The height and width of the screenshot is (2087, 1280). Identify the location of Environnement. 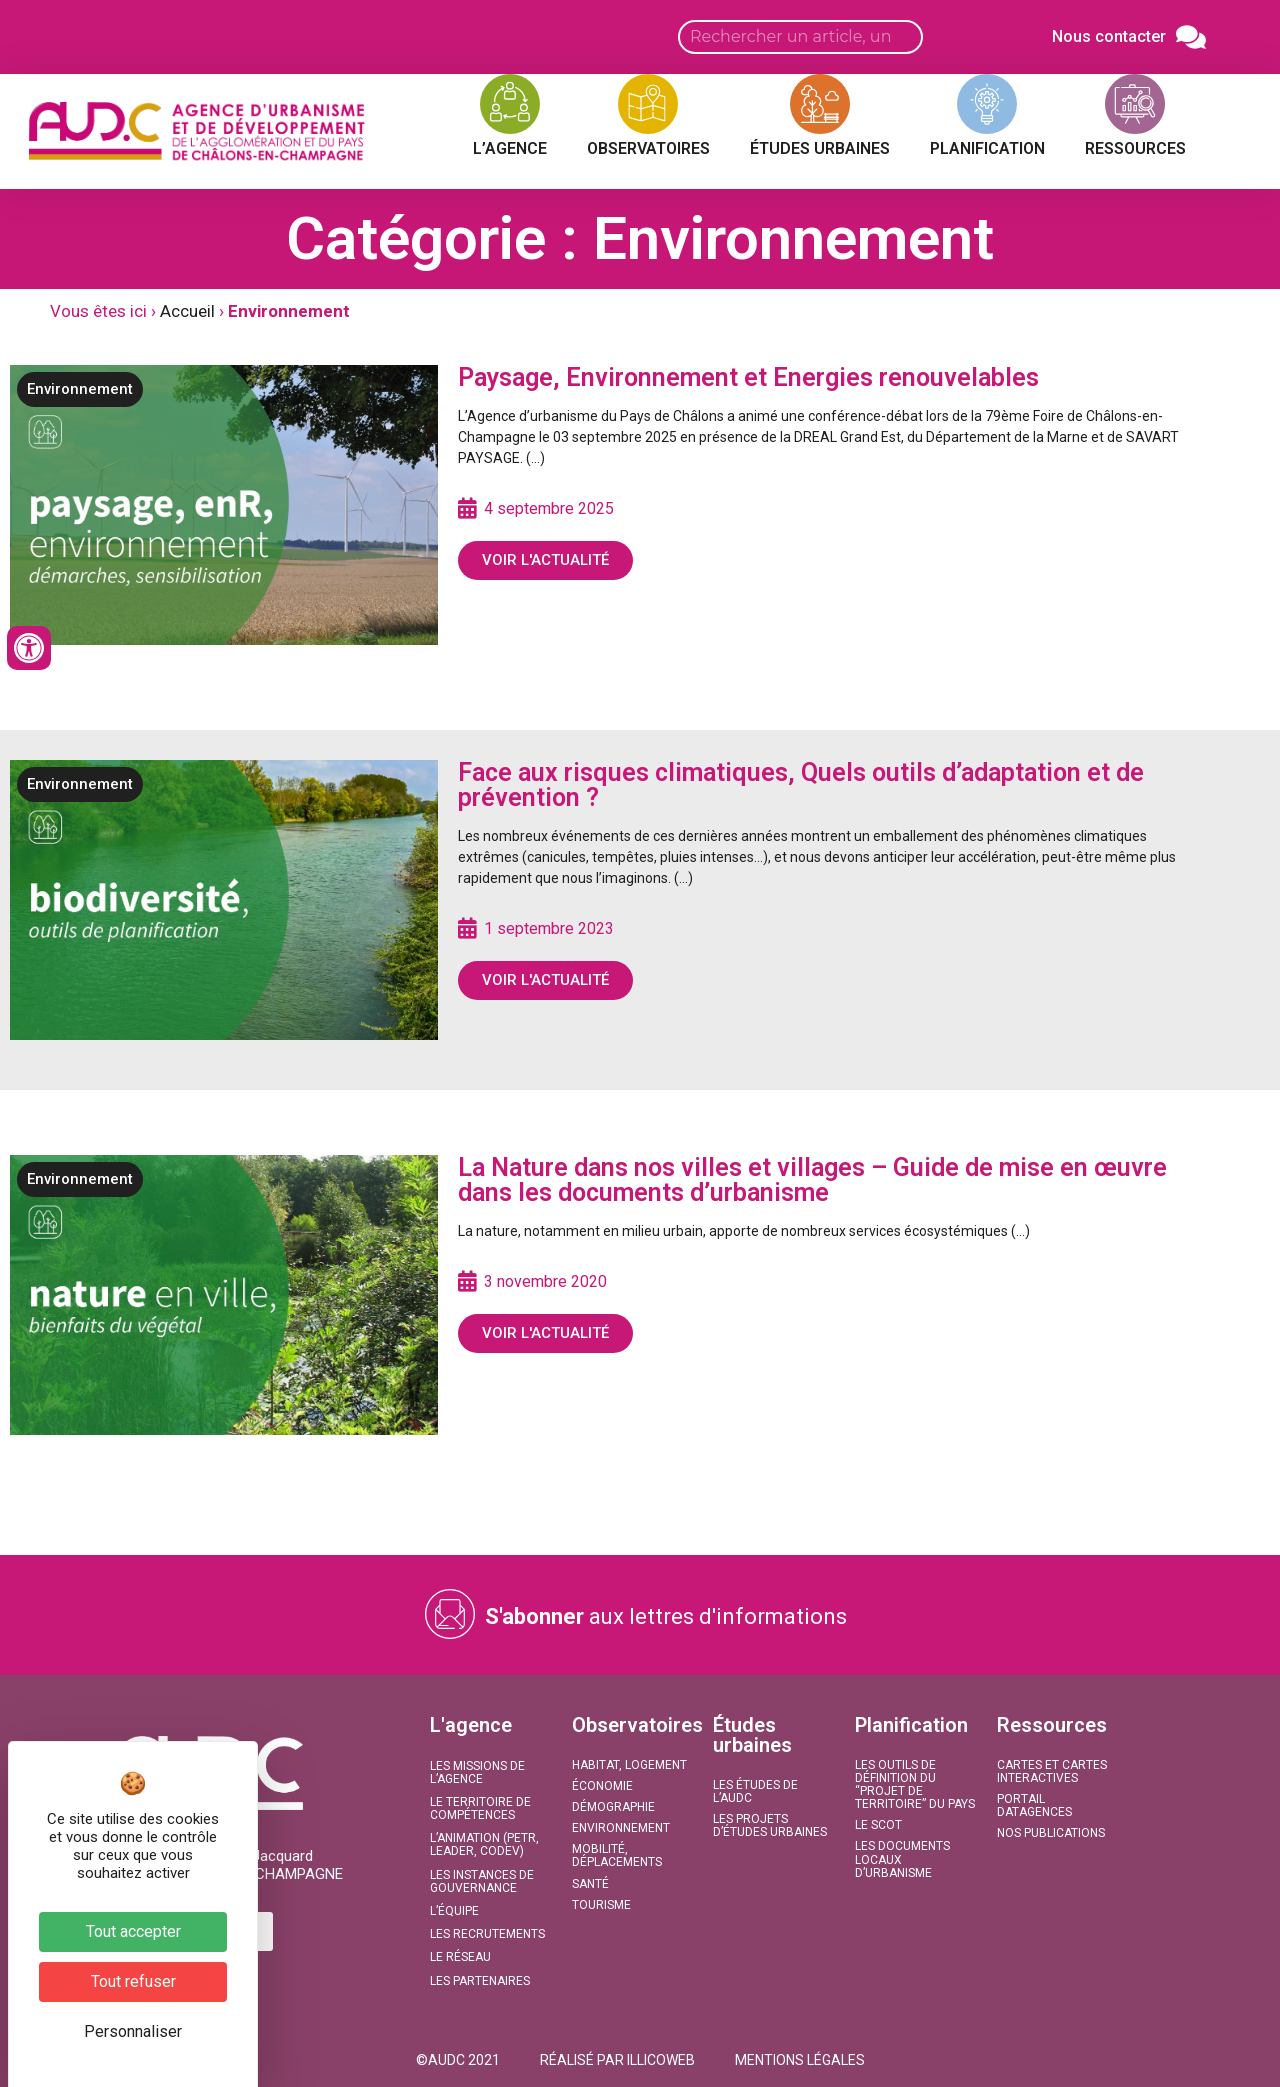
(80, 389).